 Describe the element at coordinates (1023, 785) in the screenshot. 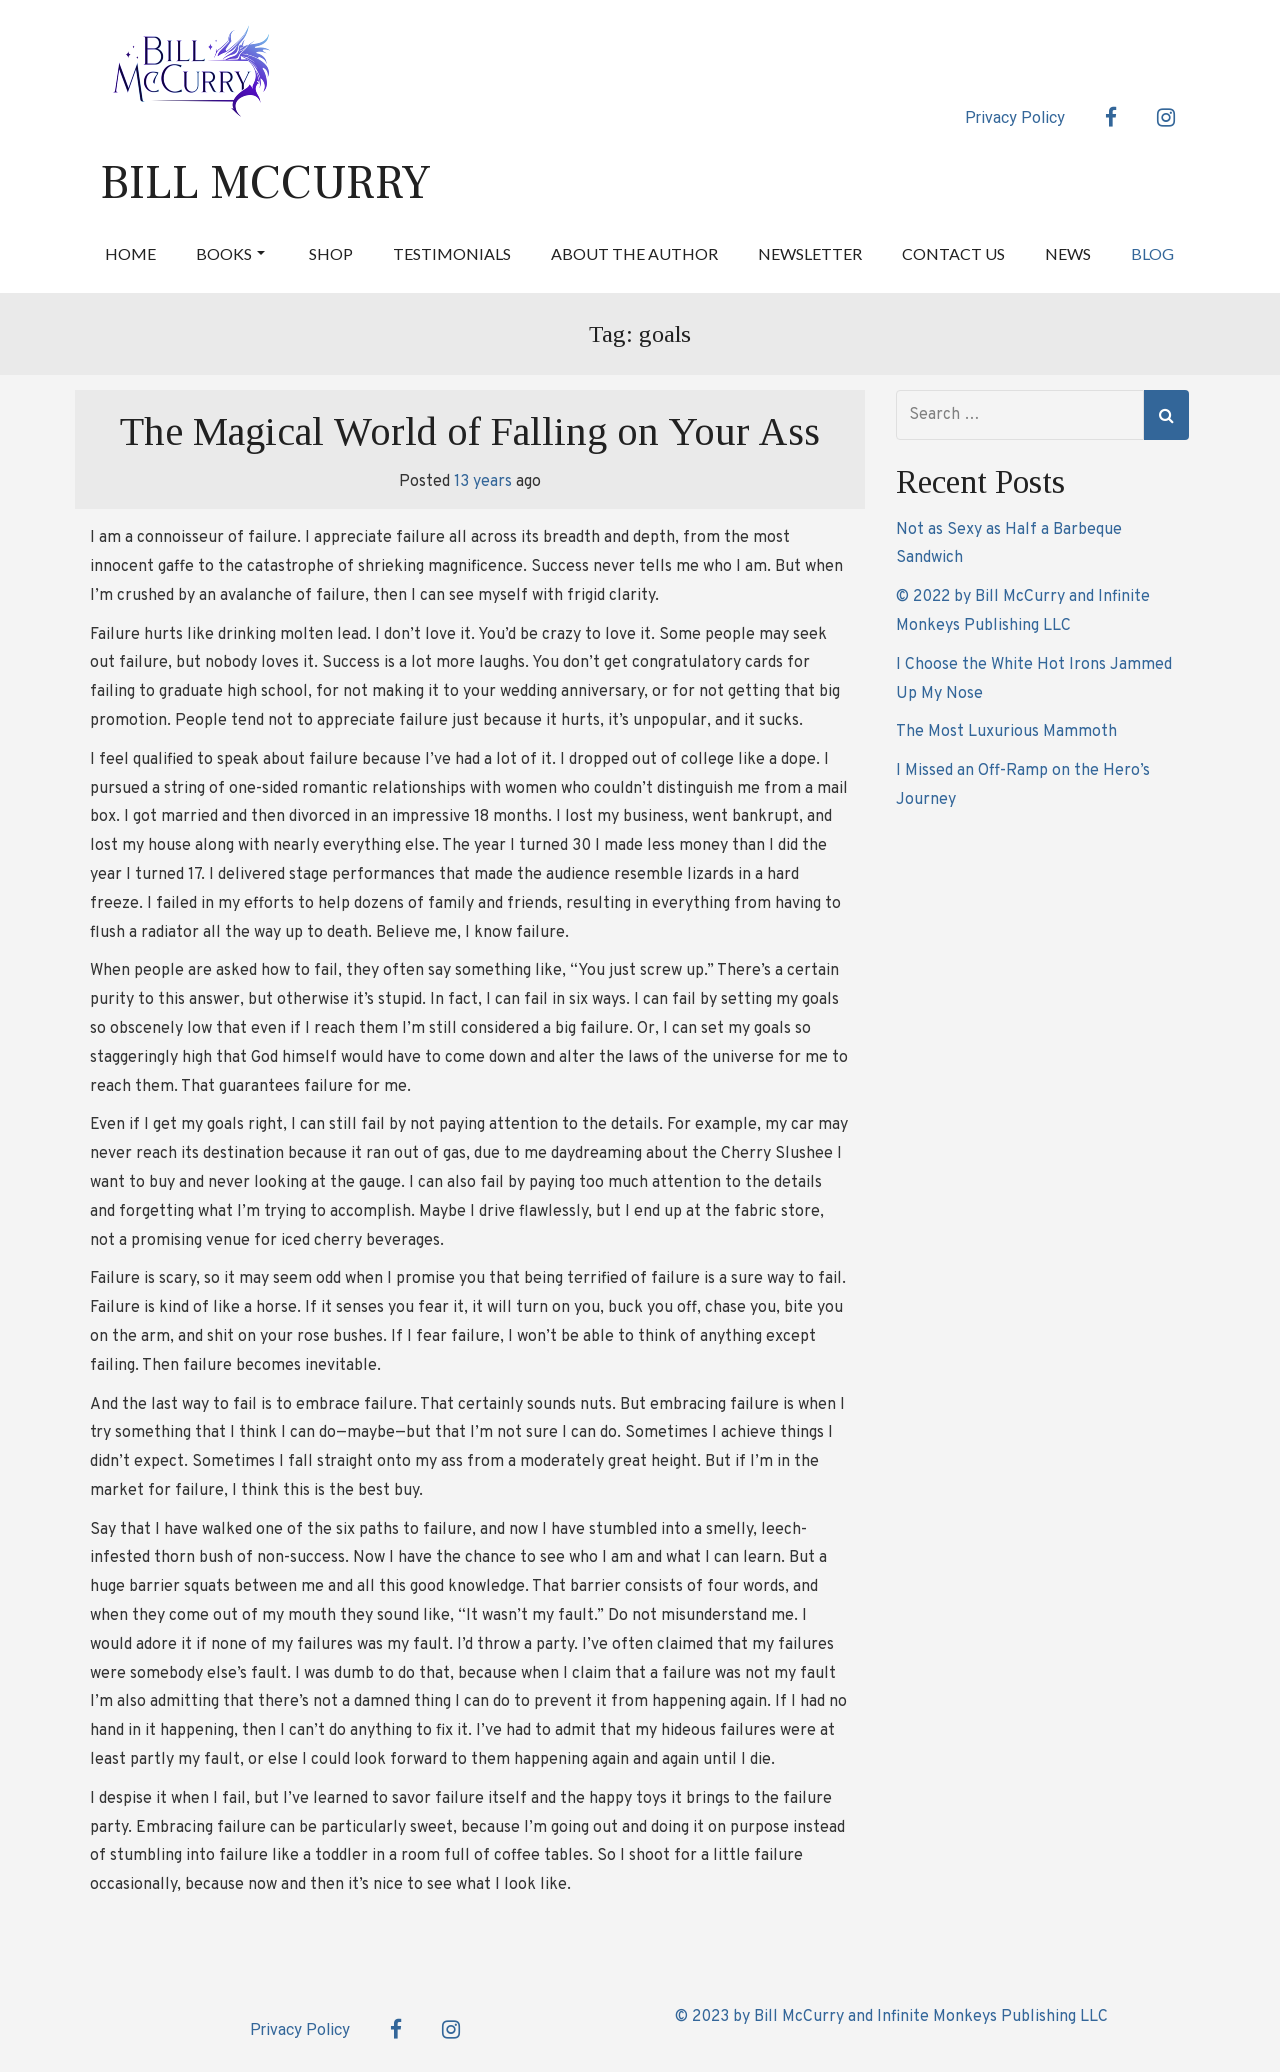

I see `I Missed an Off-Ramp on the Hero’s Journey` at that location.